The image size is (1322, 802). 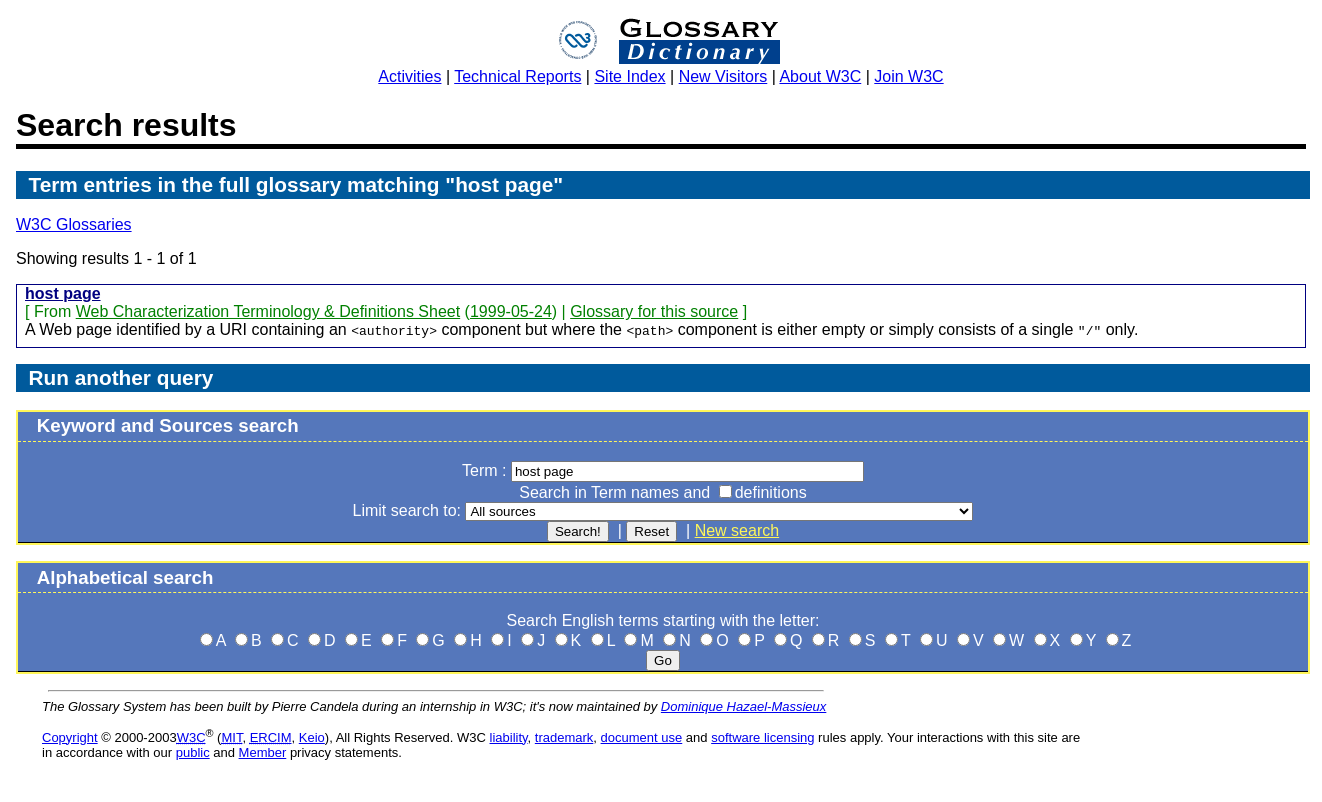 What do you see at coordinates (63, 293) in the screenshot?
I see `host page` at bounding box center [63, 293].